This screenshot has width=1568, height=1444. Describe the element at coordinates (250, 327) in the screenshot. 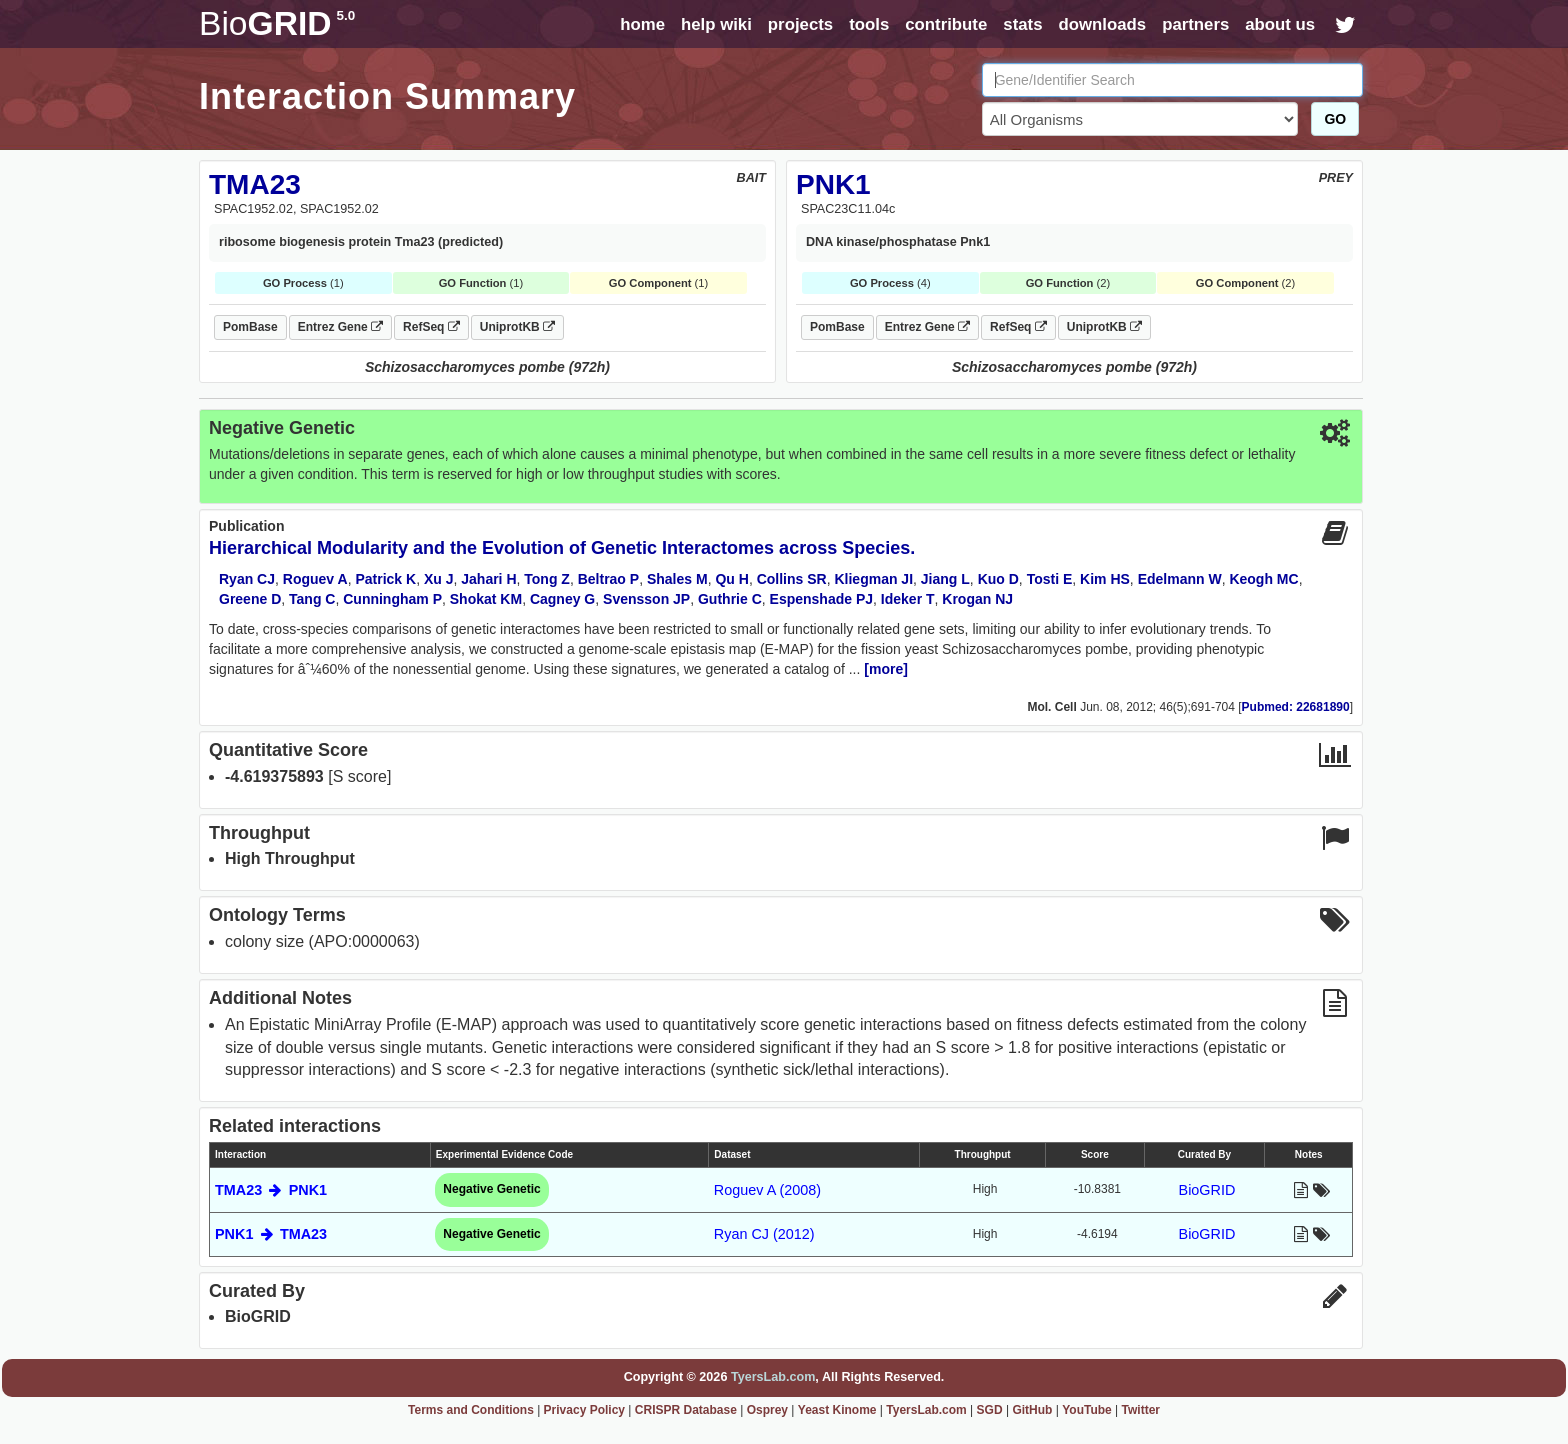

I see `PomBase` at that location.